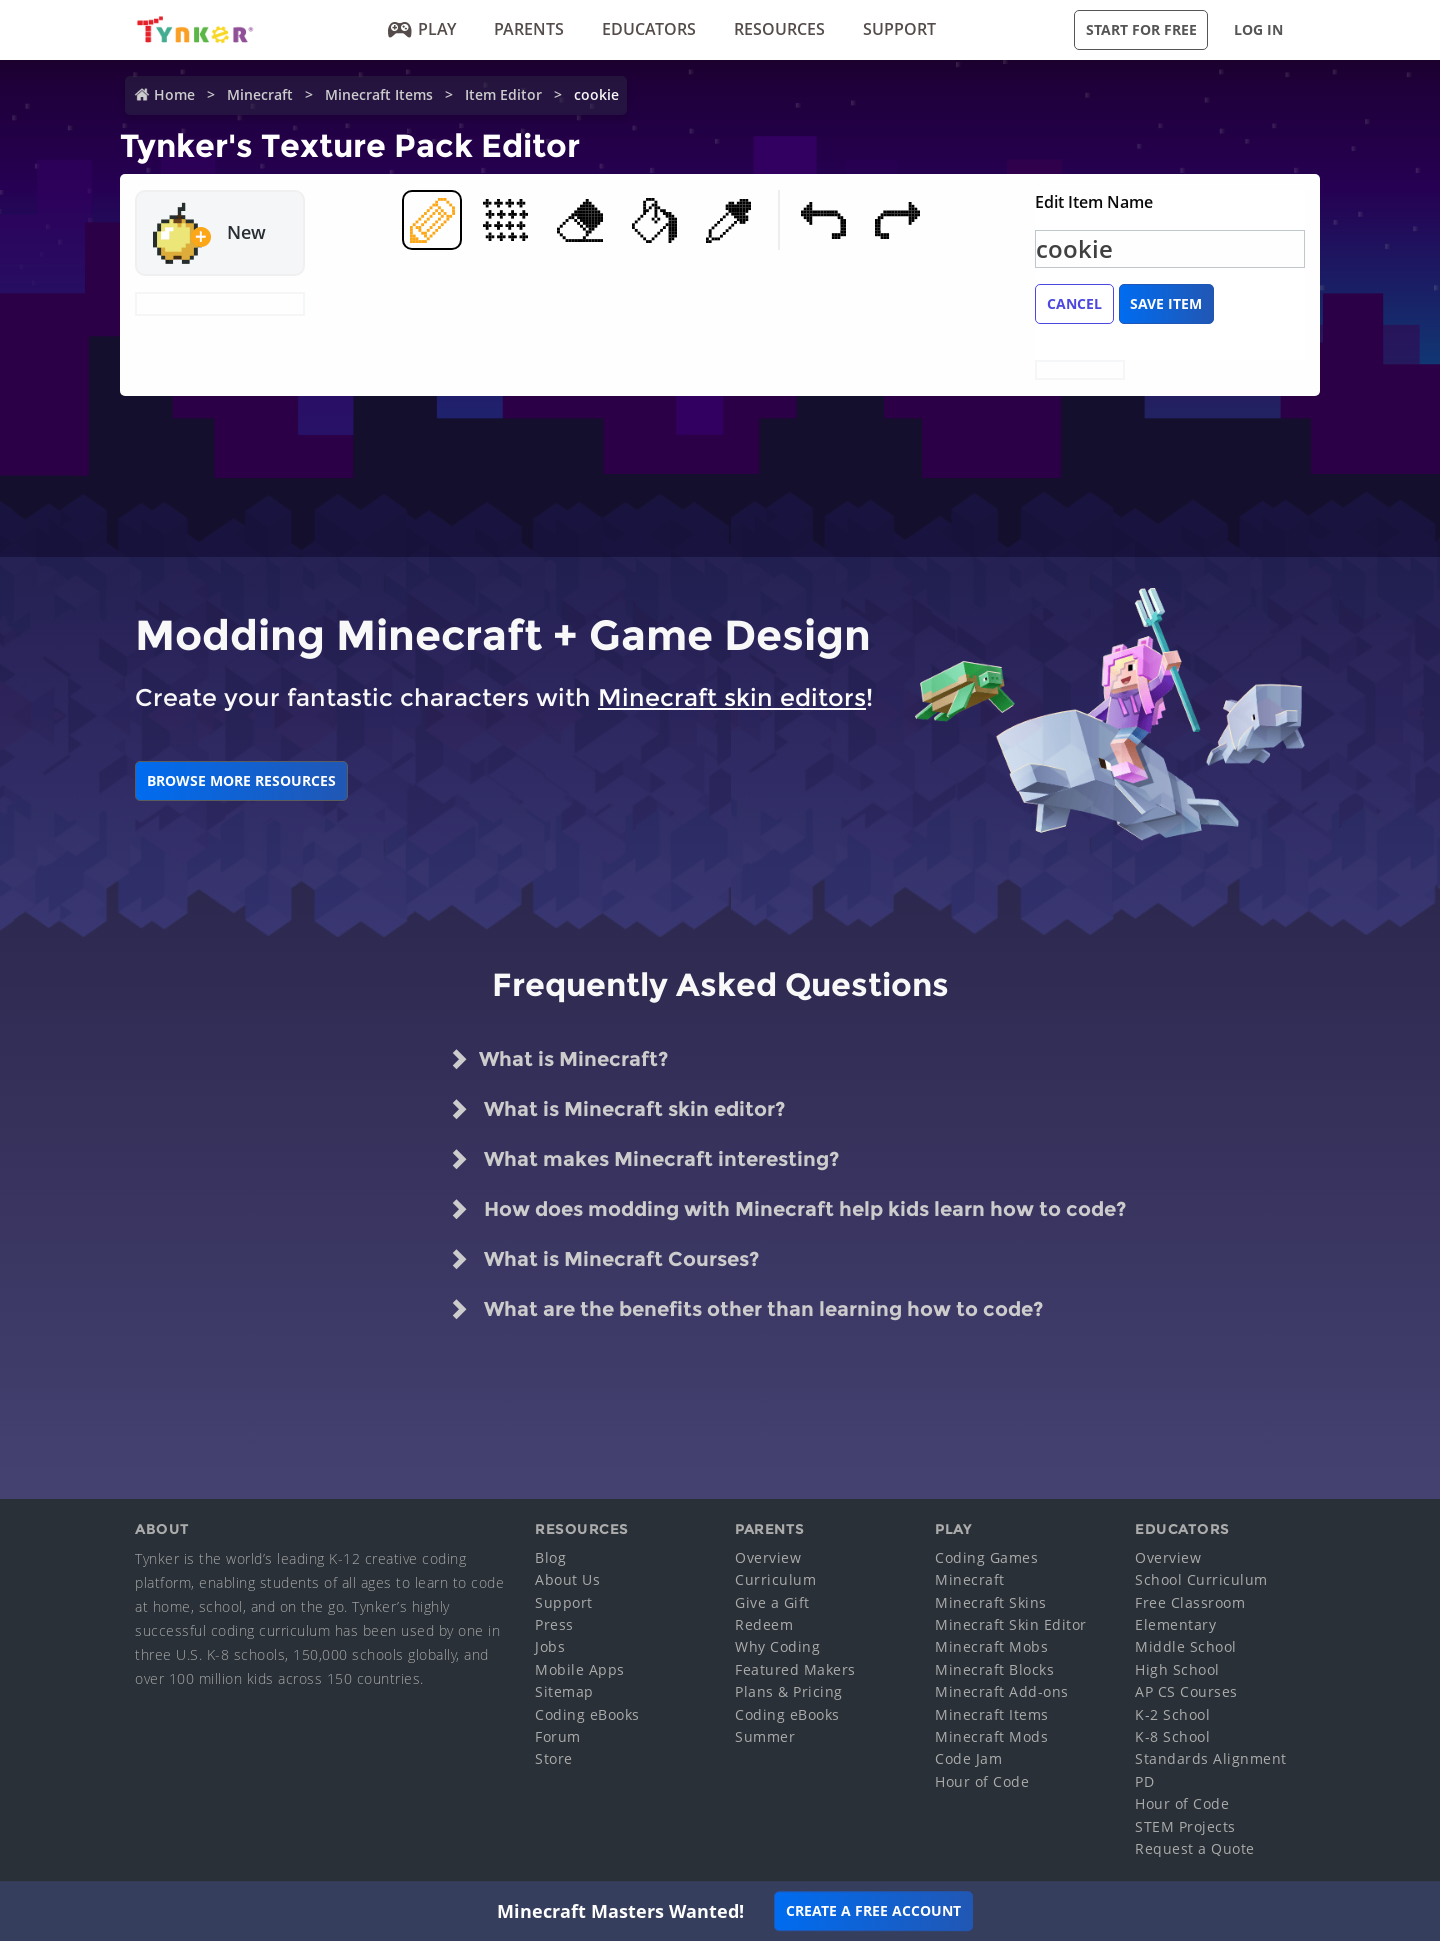  What do you see at coordinates (746, 1309) in the screenshot?
I see `What are the benefits other than learning how to code?` at bounding box center [746, 1309].